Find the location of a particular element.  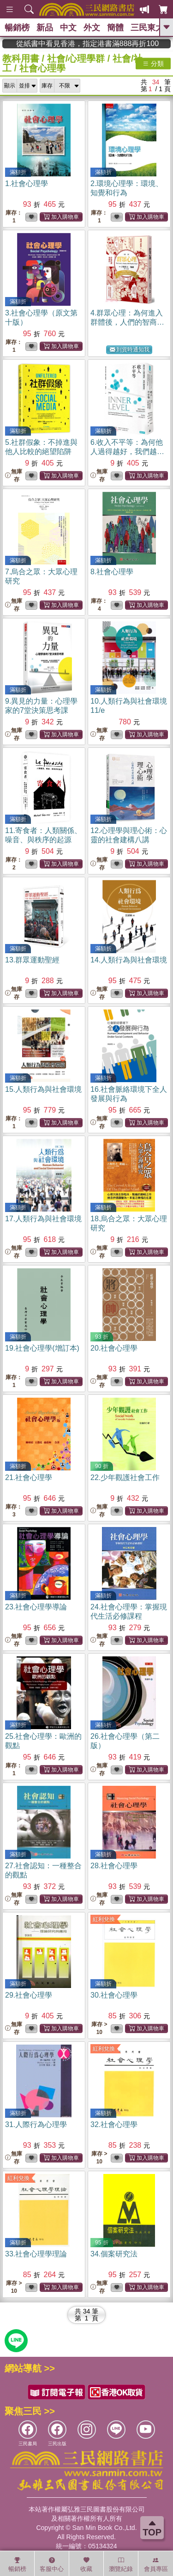

客服中心 is located at coordinates (52, 2564).